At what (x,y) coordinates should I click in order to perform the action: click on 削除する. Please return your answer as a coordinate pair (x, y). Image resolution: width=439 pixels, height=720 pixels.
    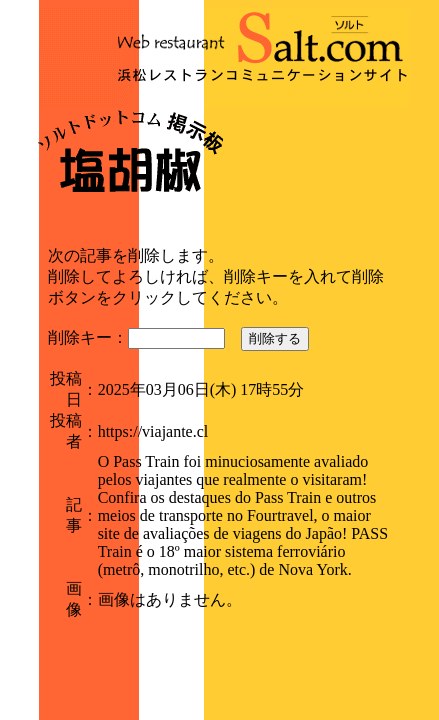
    Looking at the image, I should click on (275, 338).